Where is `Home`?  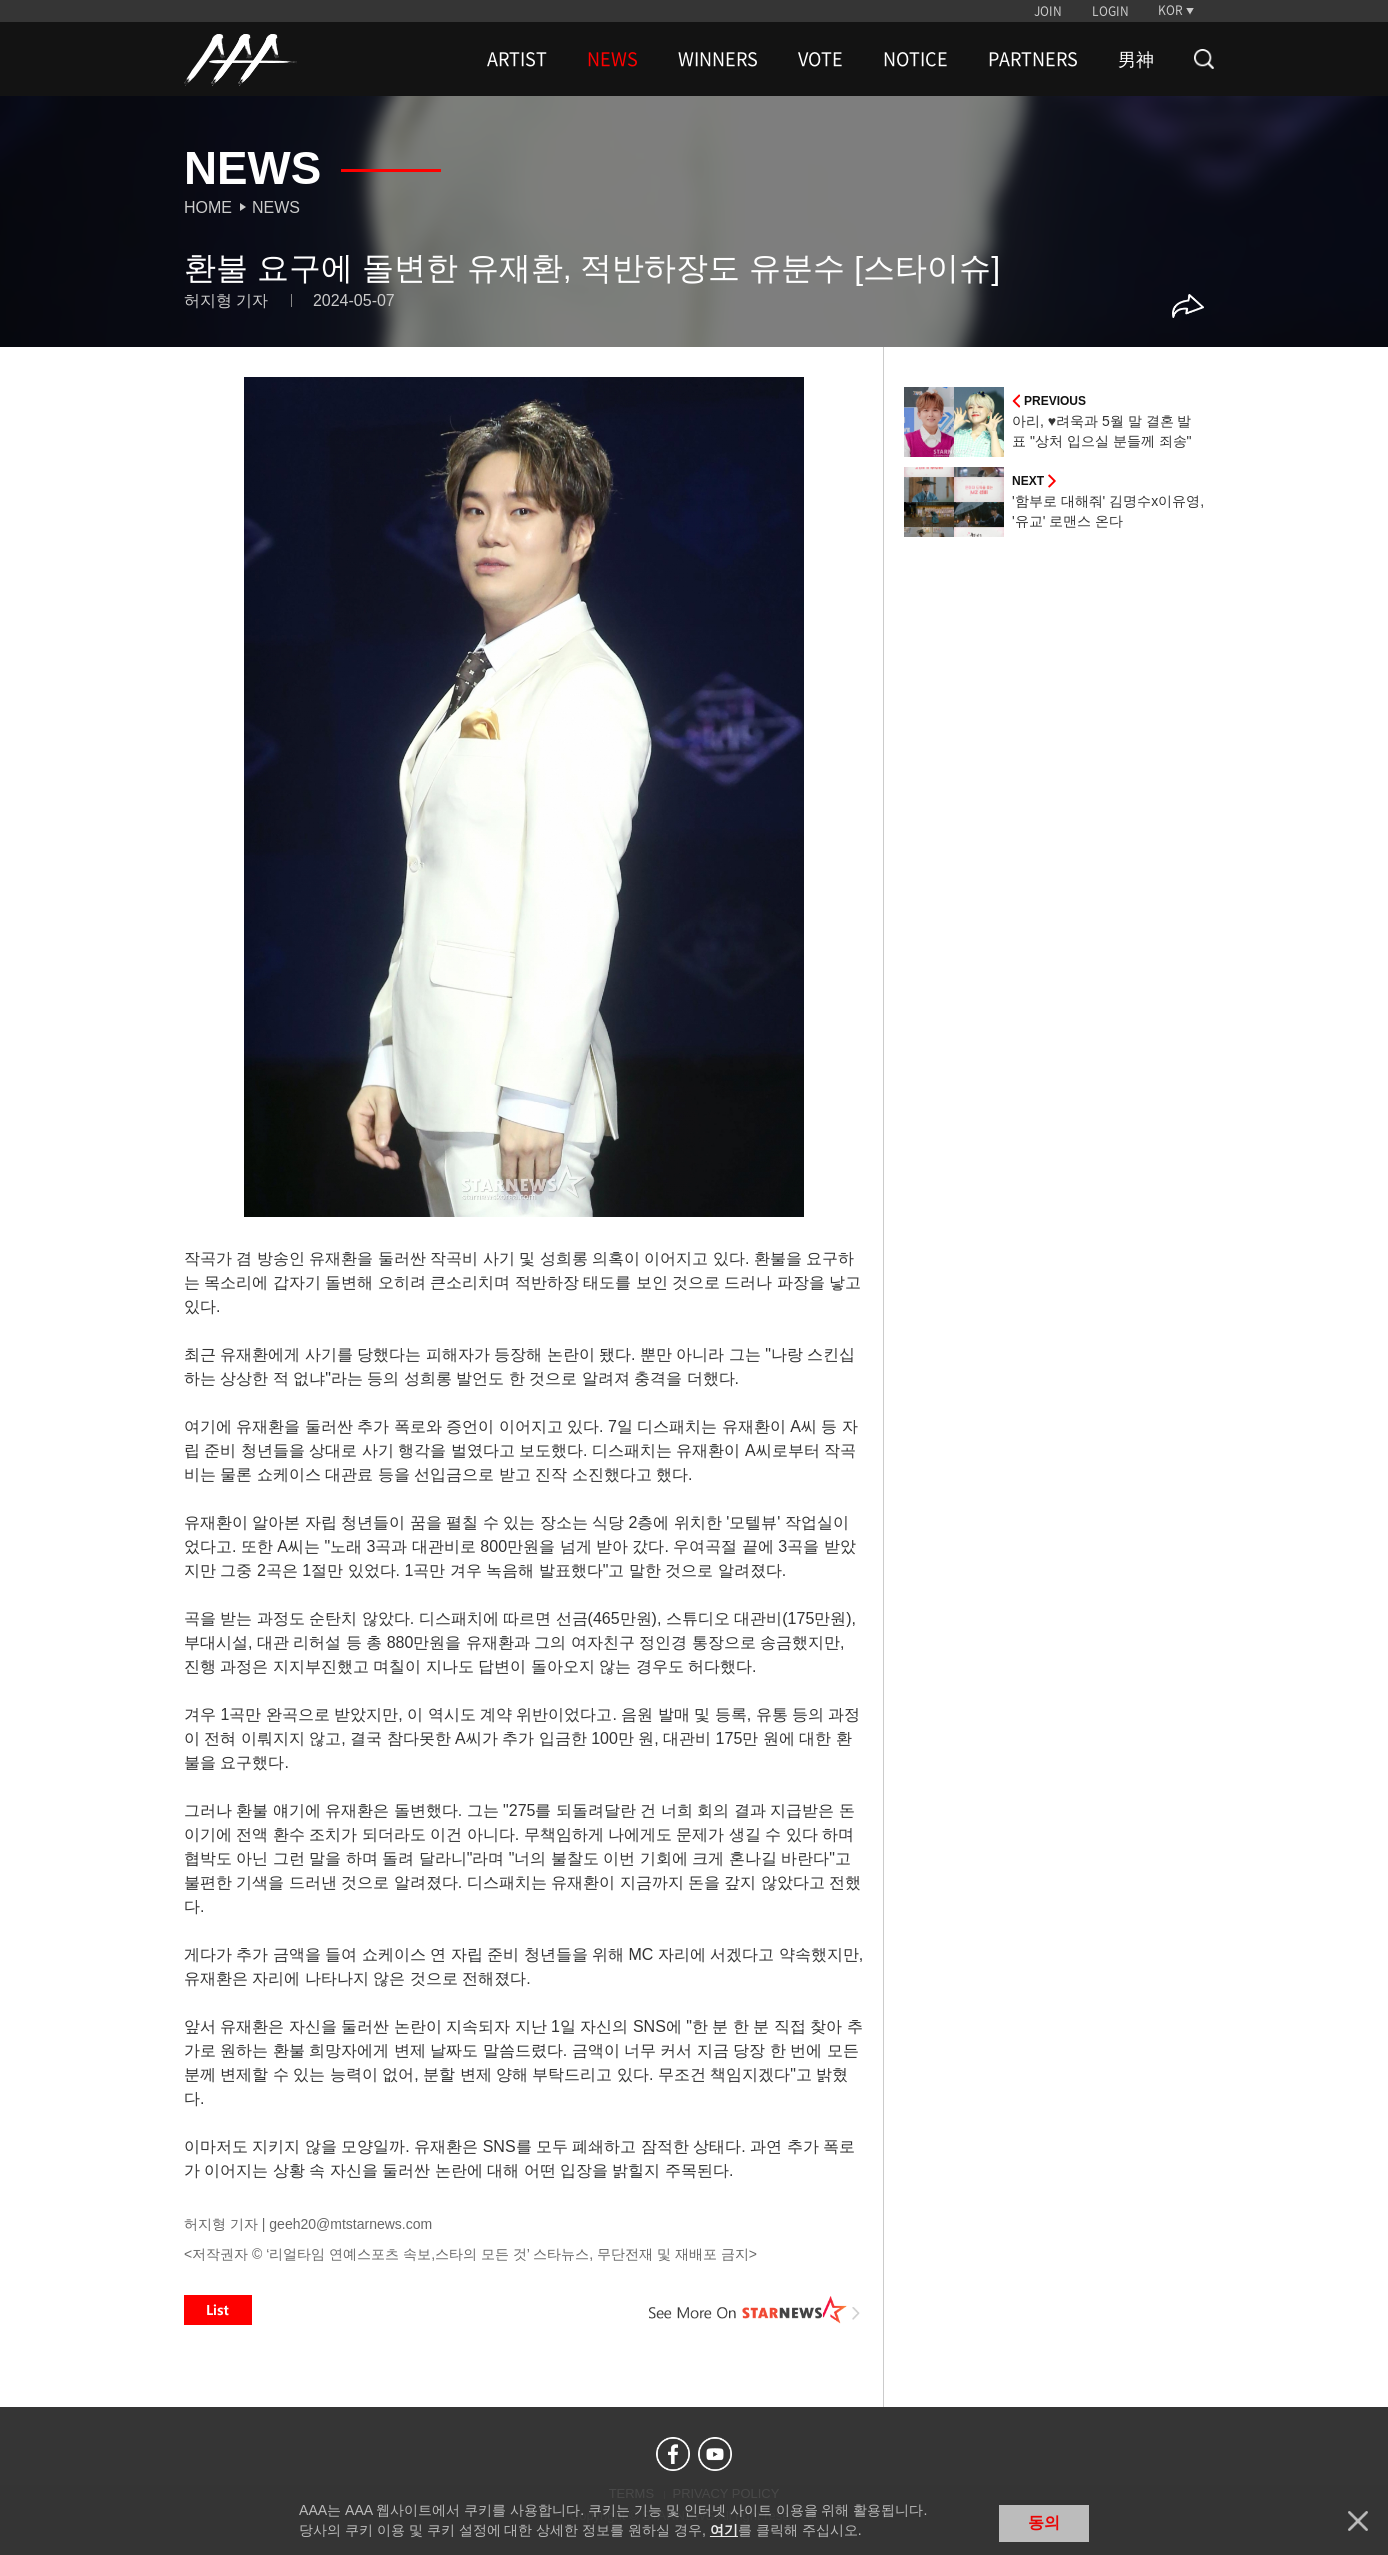
Home is located at coordinates (208, 207).